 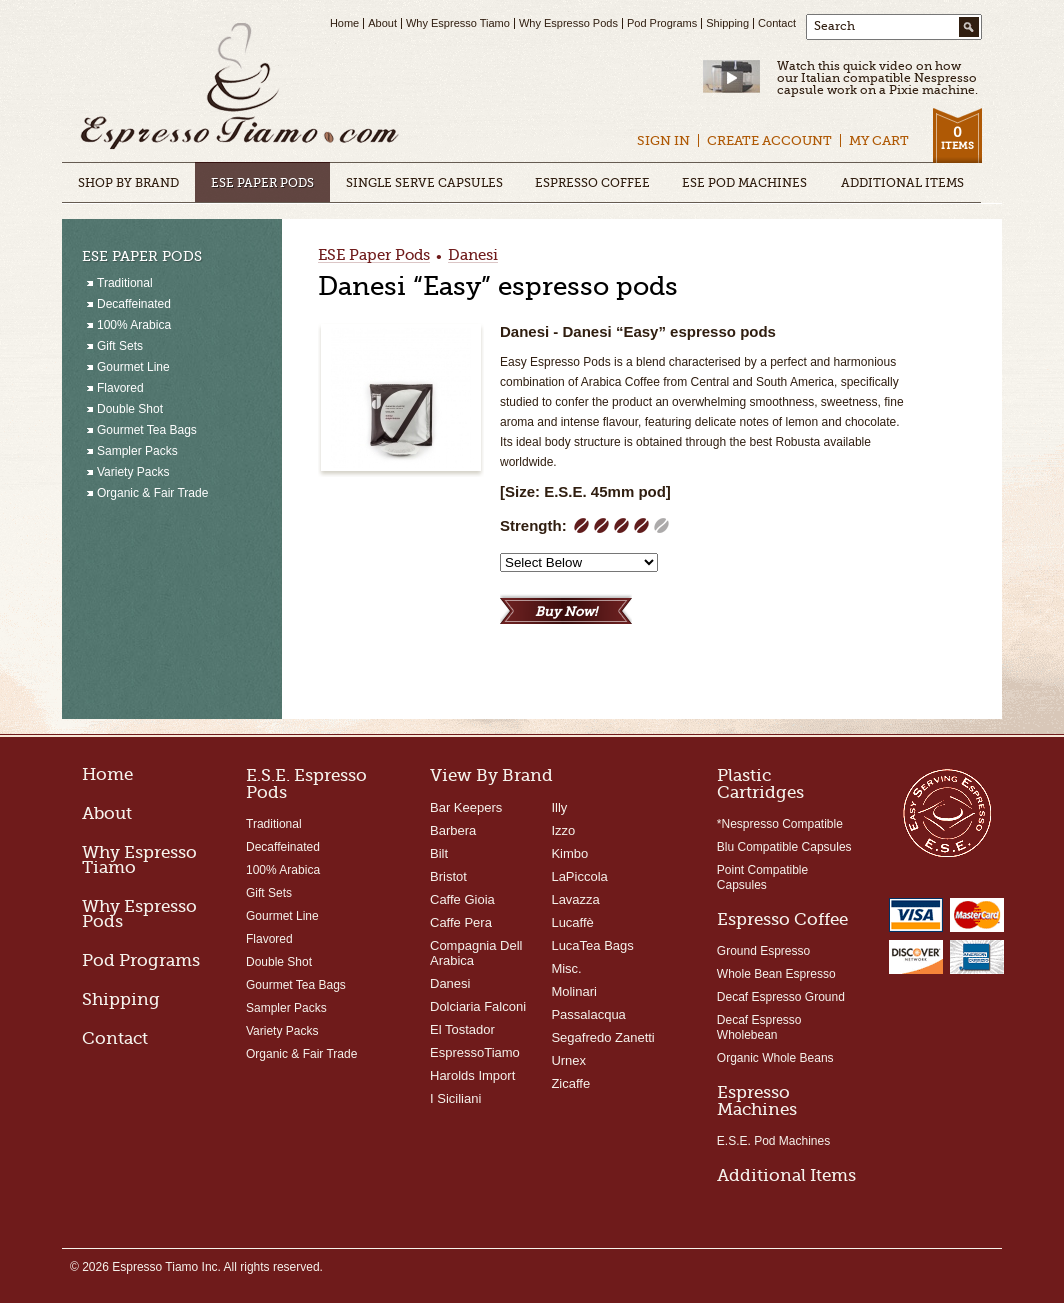 I want to click on ESE Paper Pods, so click(x=374, y=256).